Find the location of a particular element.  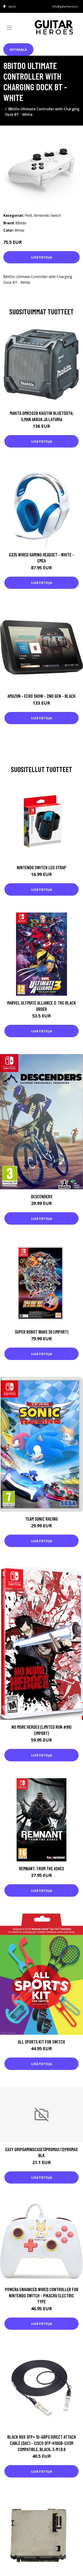

All Sports Kit for Switch is located at coordinates (41, 2041).